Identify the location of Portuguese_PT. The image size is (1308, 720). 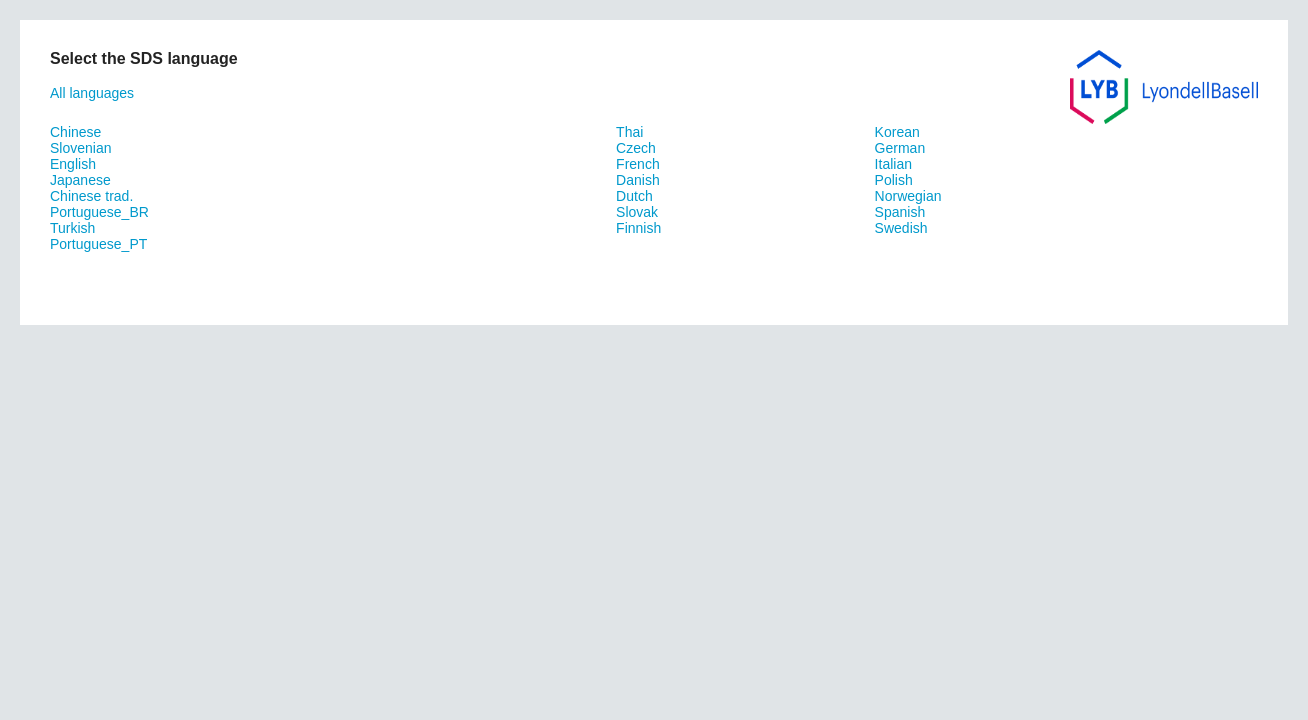
(98, 244).